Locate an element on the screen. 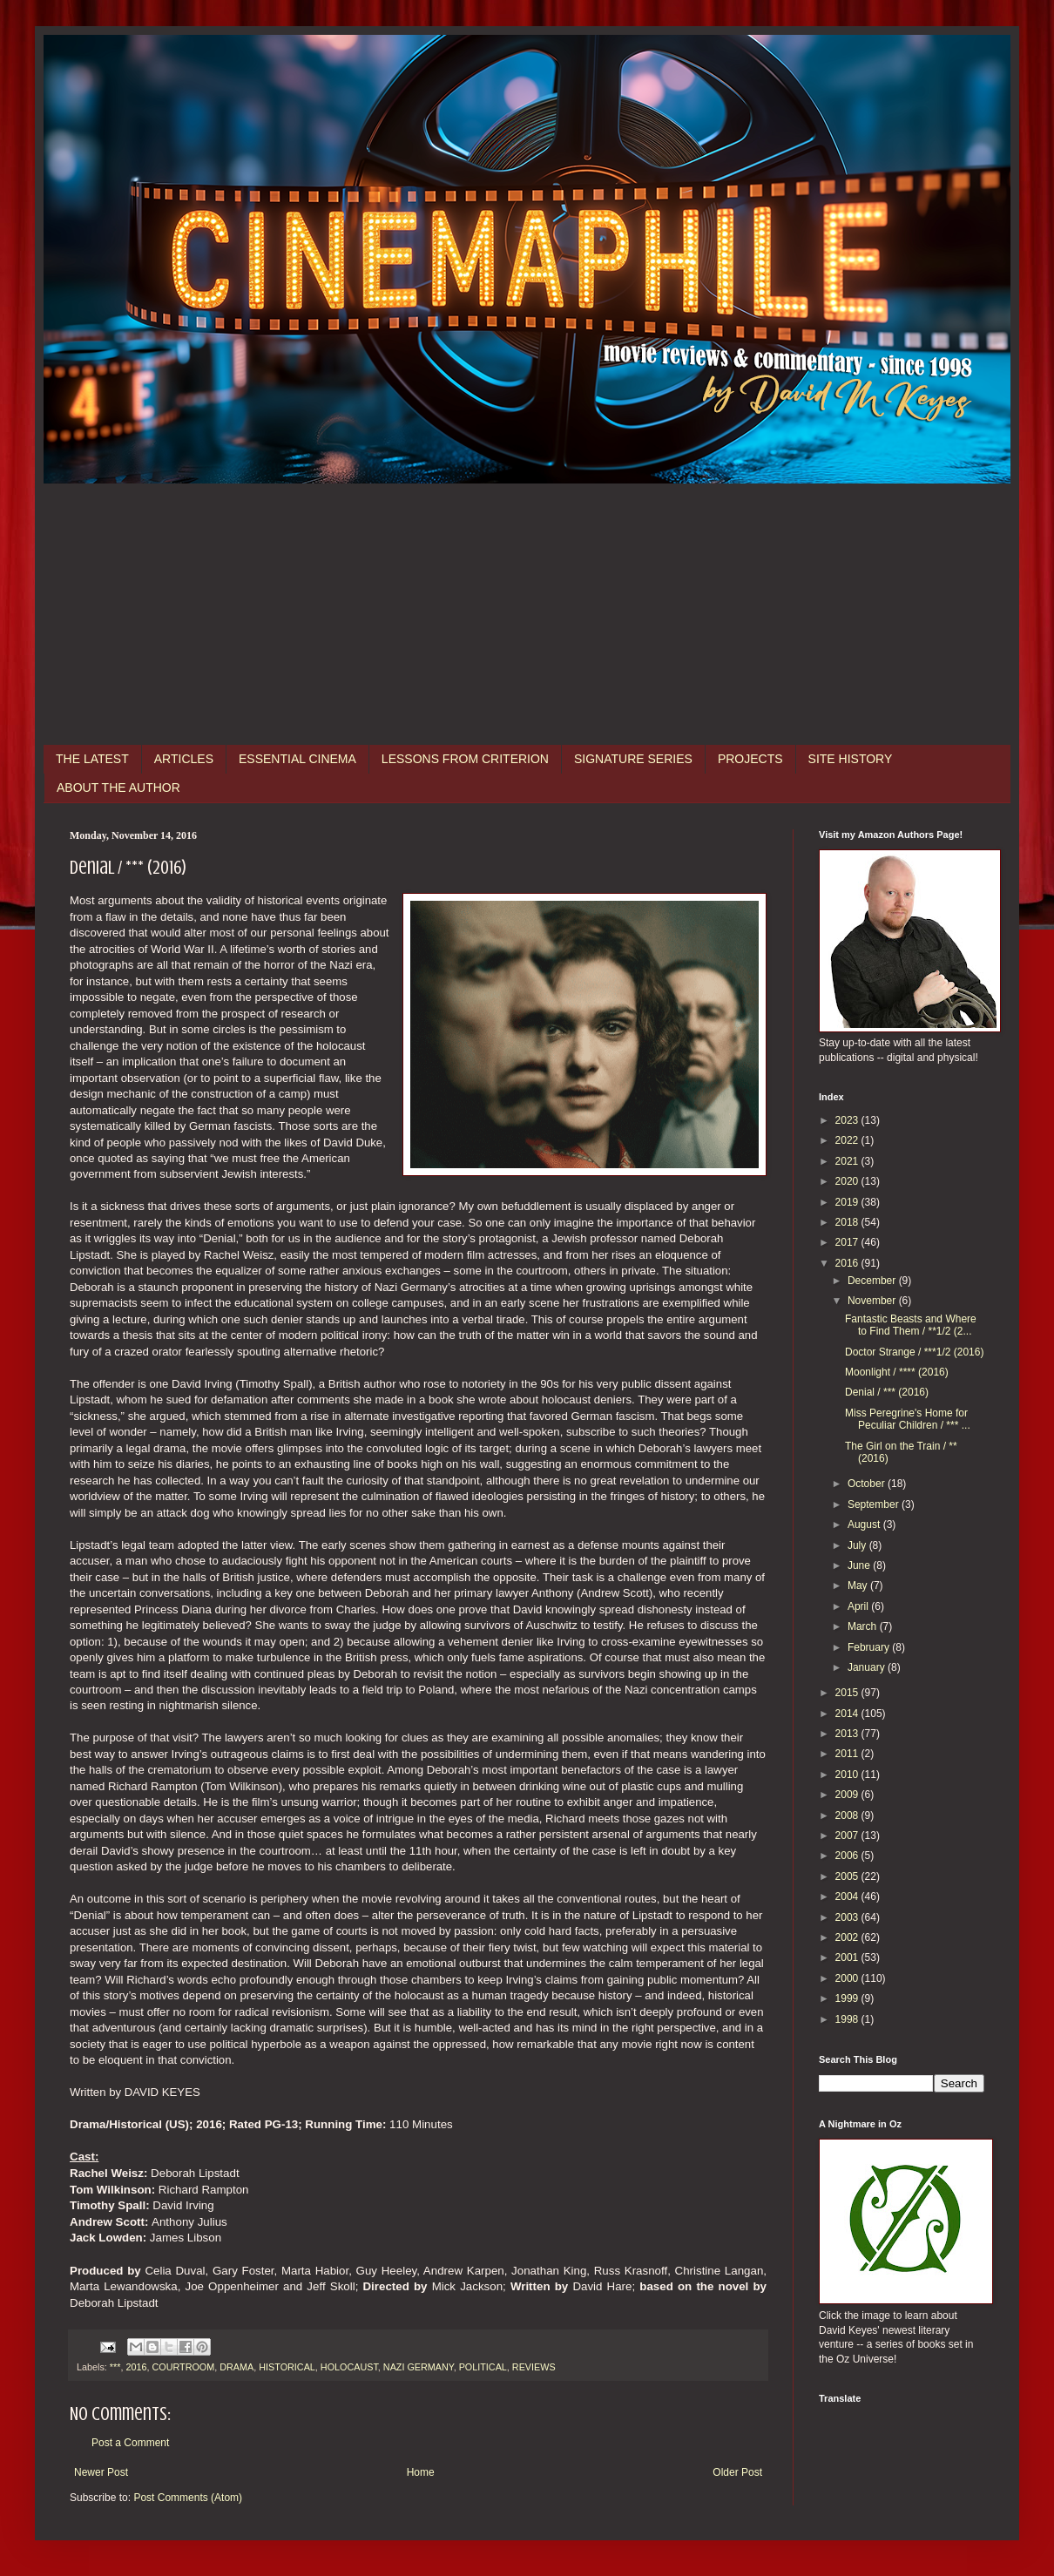 The height and width of the screenshot is (2576, 1054). [Advertisement] is located at coordinates (527, 614).